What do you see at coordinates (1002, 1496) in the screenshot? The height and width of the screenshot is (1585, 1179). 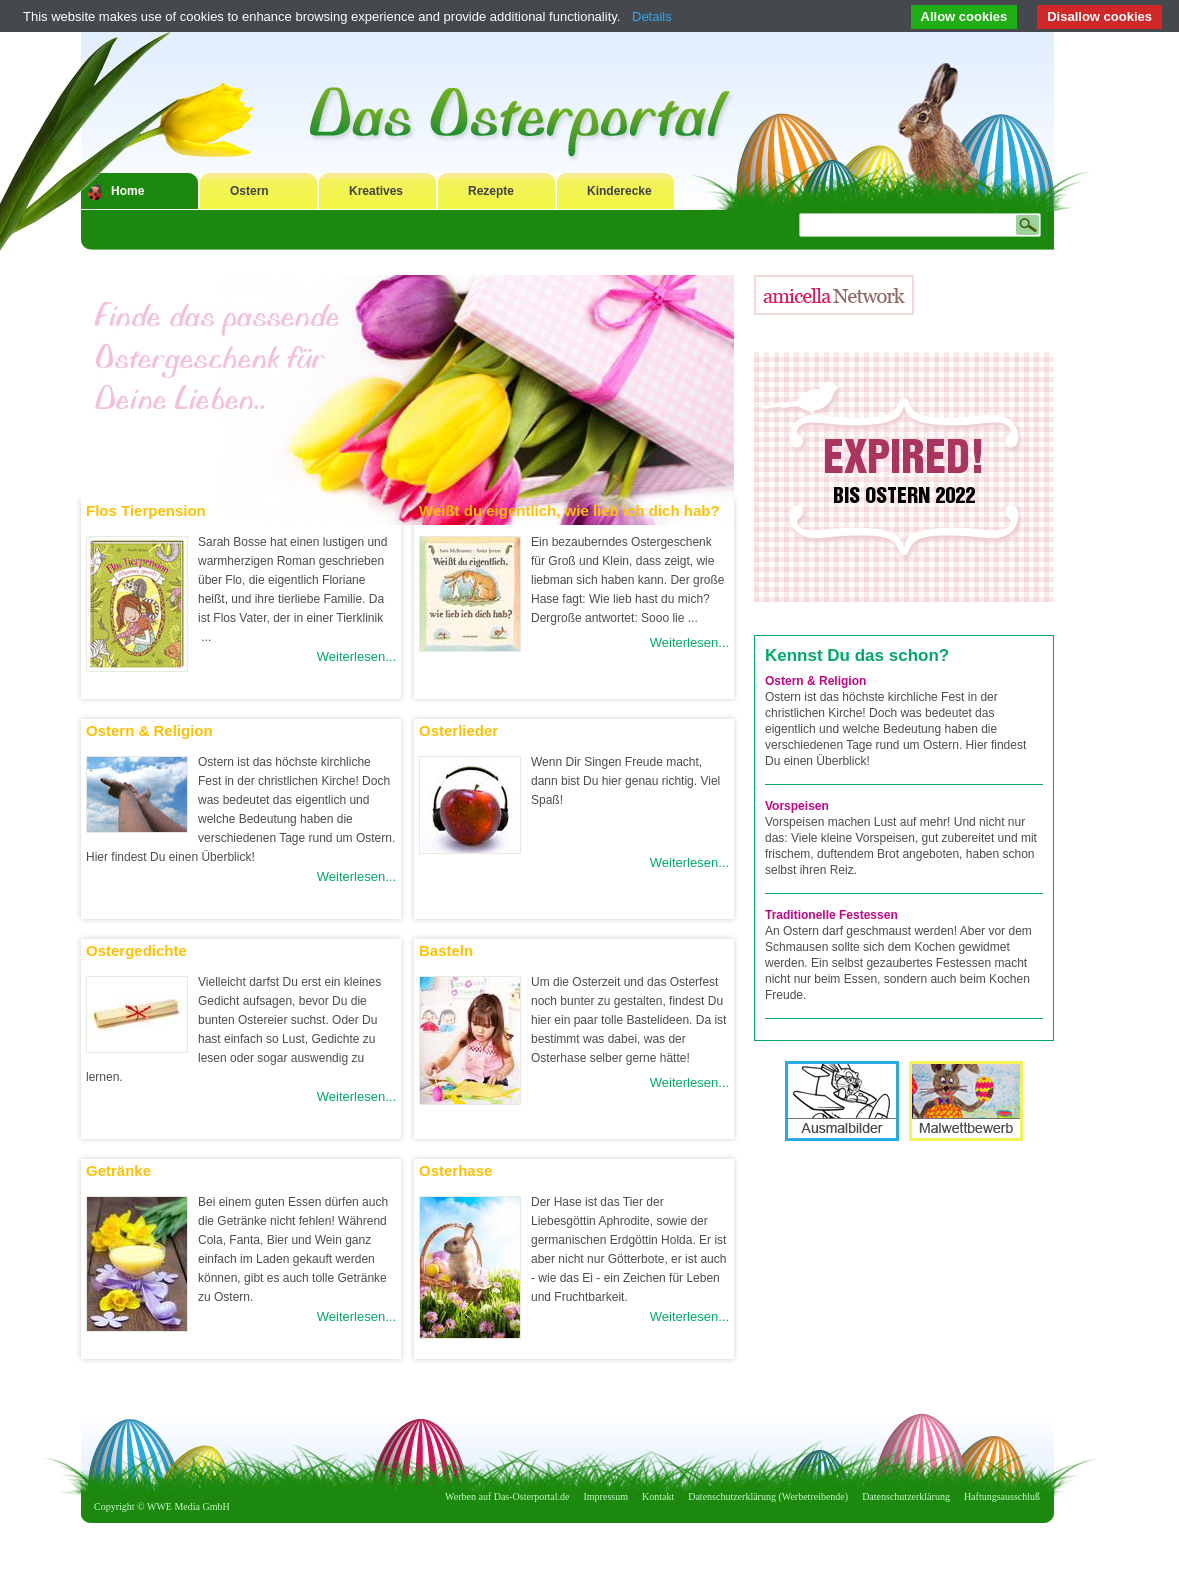 I see `Haftungsausschluß` at bounding box center [1002, 1496].